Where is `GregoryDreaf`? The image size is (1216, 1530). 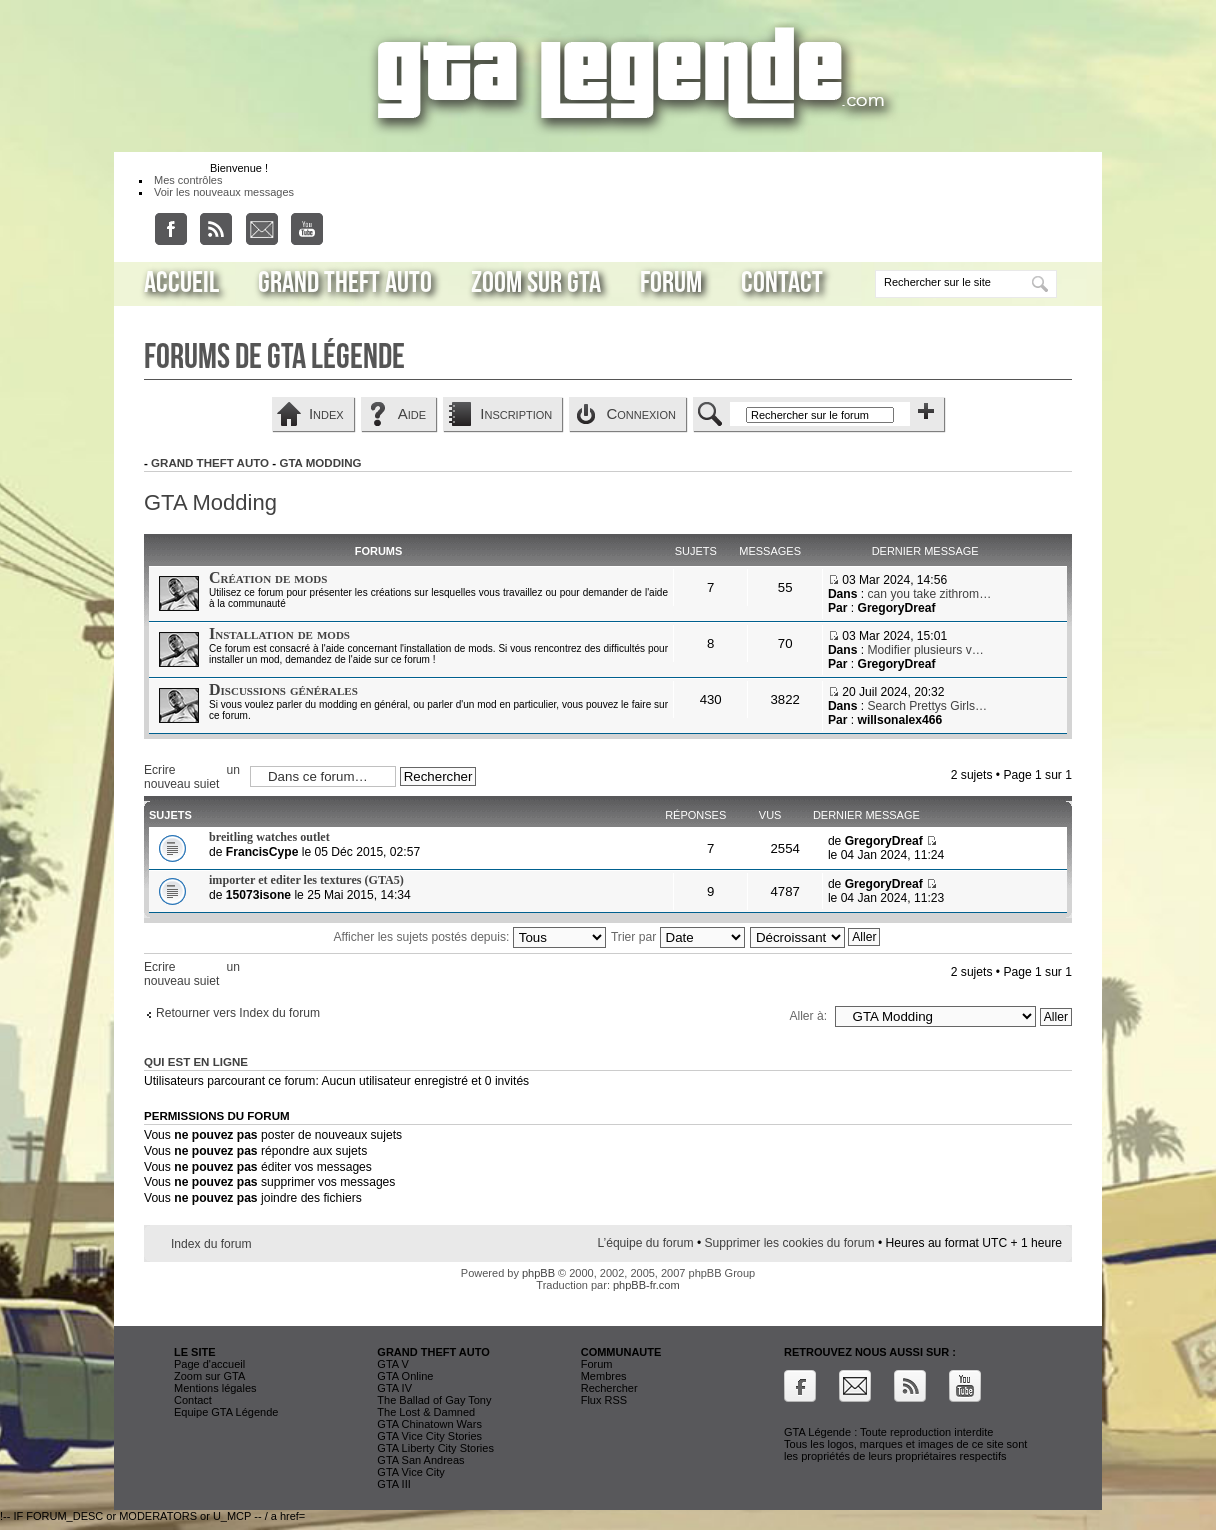 GregoryDreaf is located at coordinates (896, 608).